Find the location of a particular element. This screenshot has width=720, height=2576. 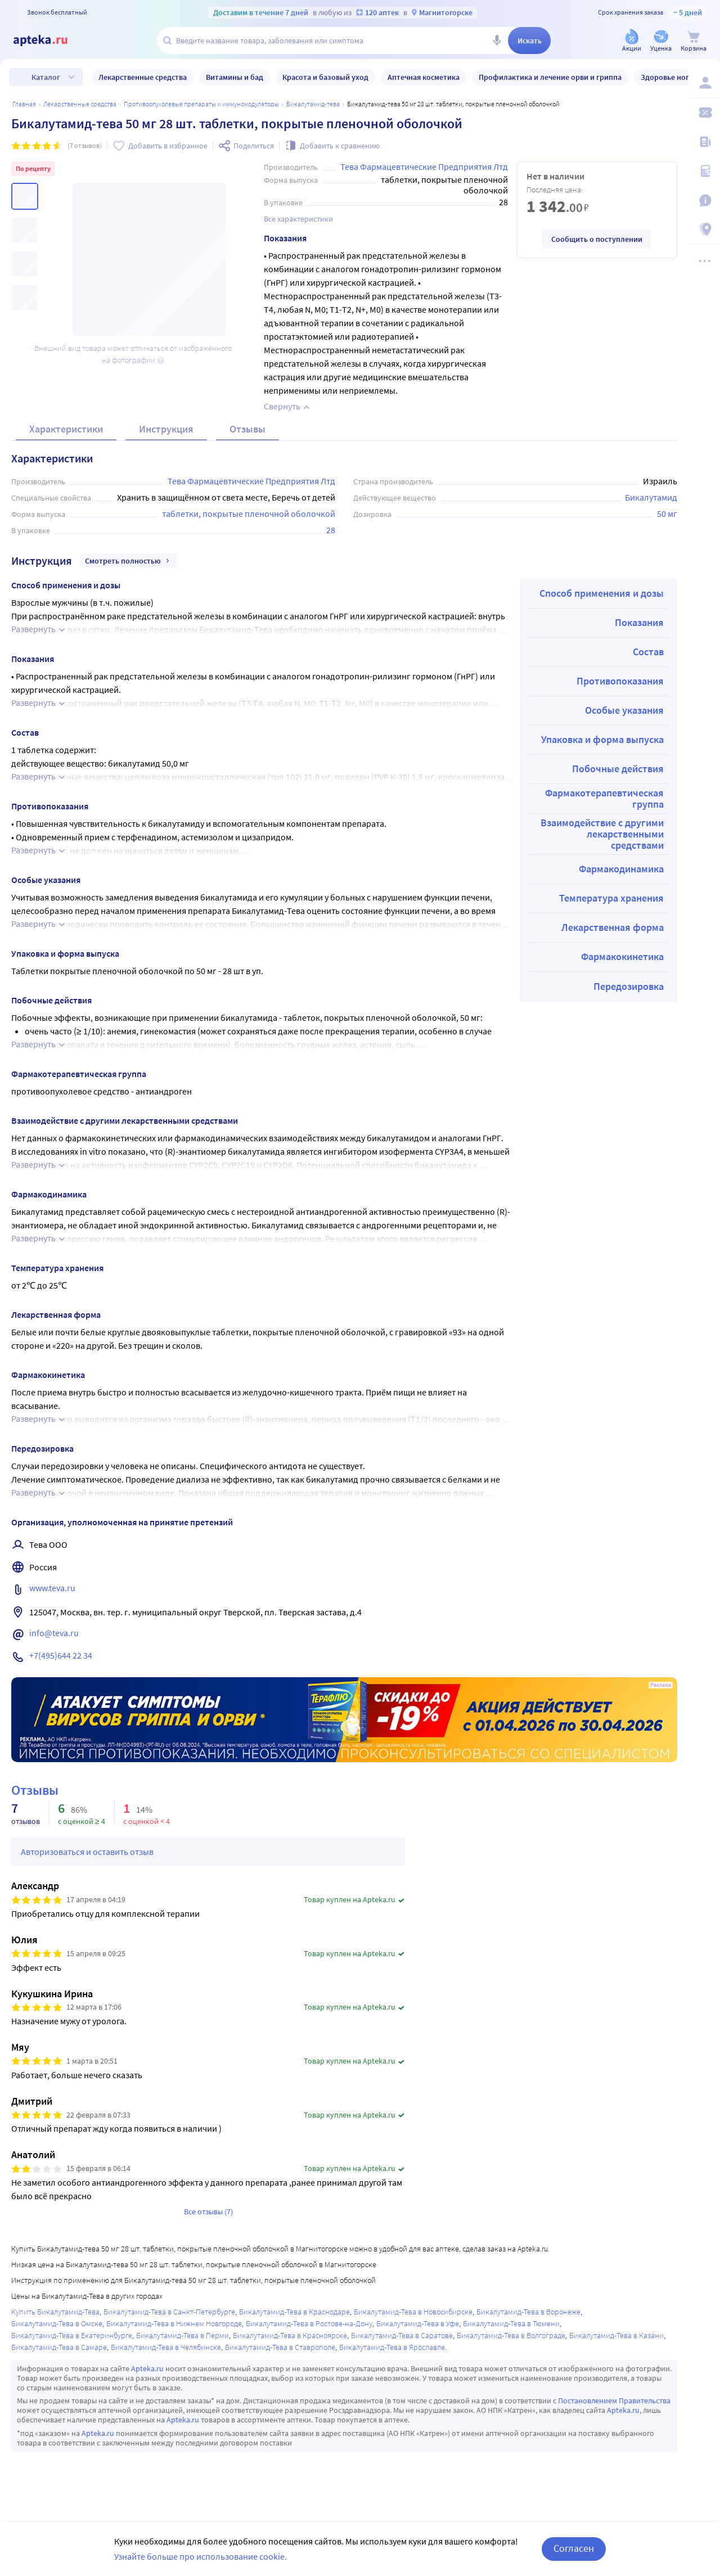

Бикалутамид-Тева в Екатеринбурге is located at coordinates (71, 2335).